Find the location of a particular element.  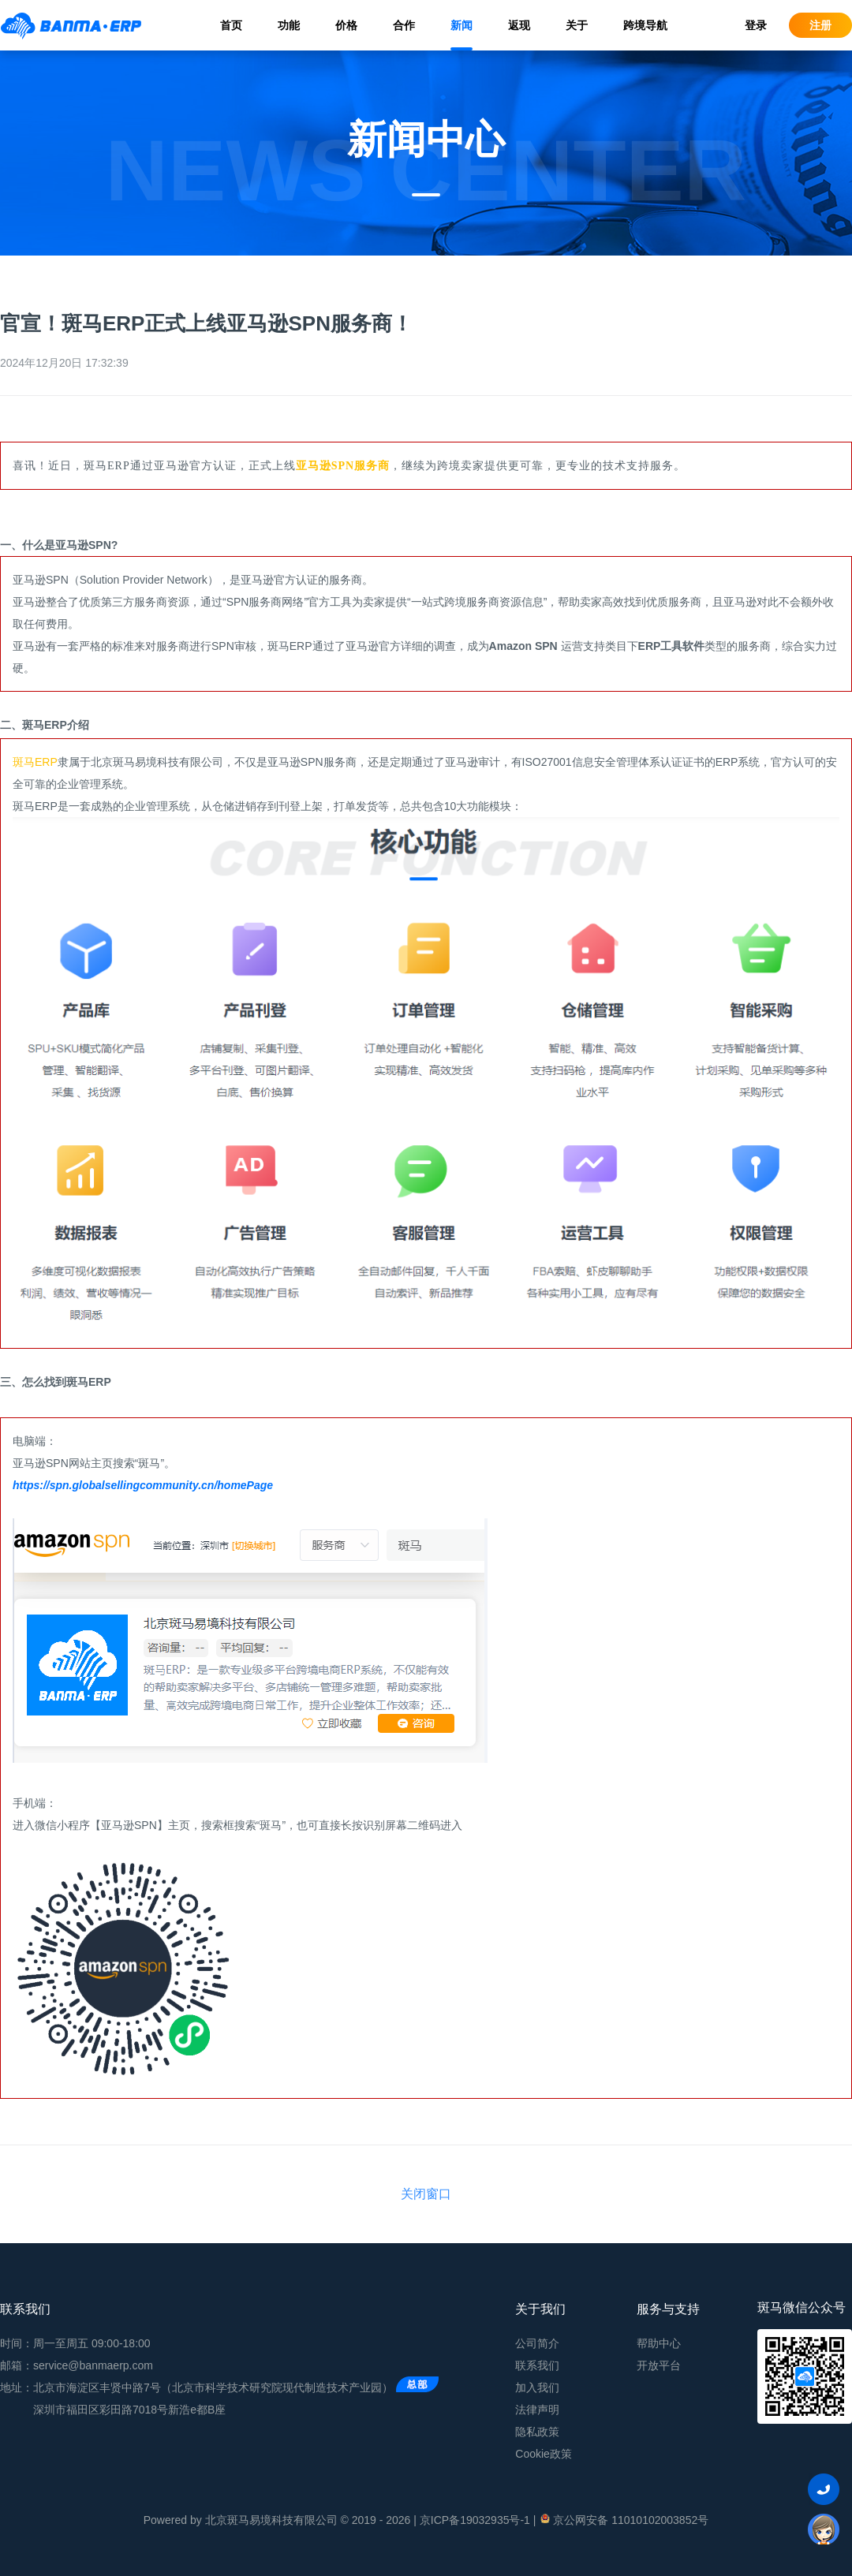

价格 is located at coordinates (346, 25).